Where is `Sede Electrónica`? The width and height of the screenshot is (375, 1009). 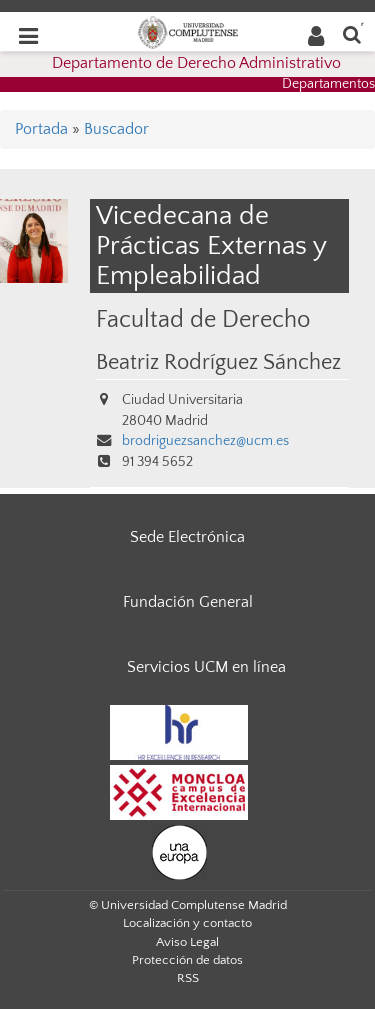 Sede Electrónica is located at coordinates (187, 537).